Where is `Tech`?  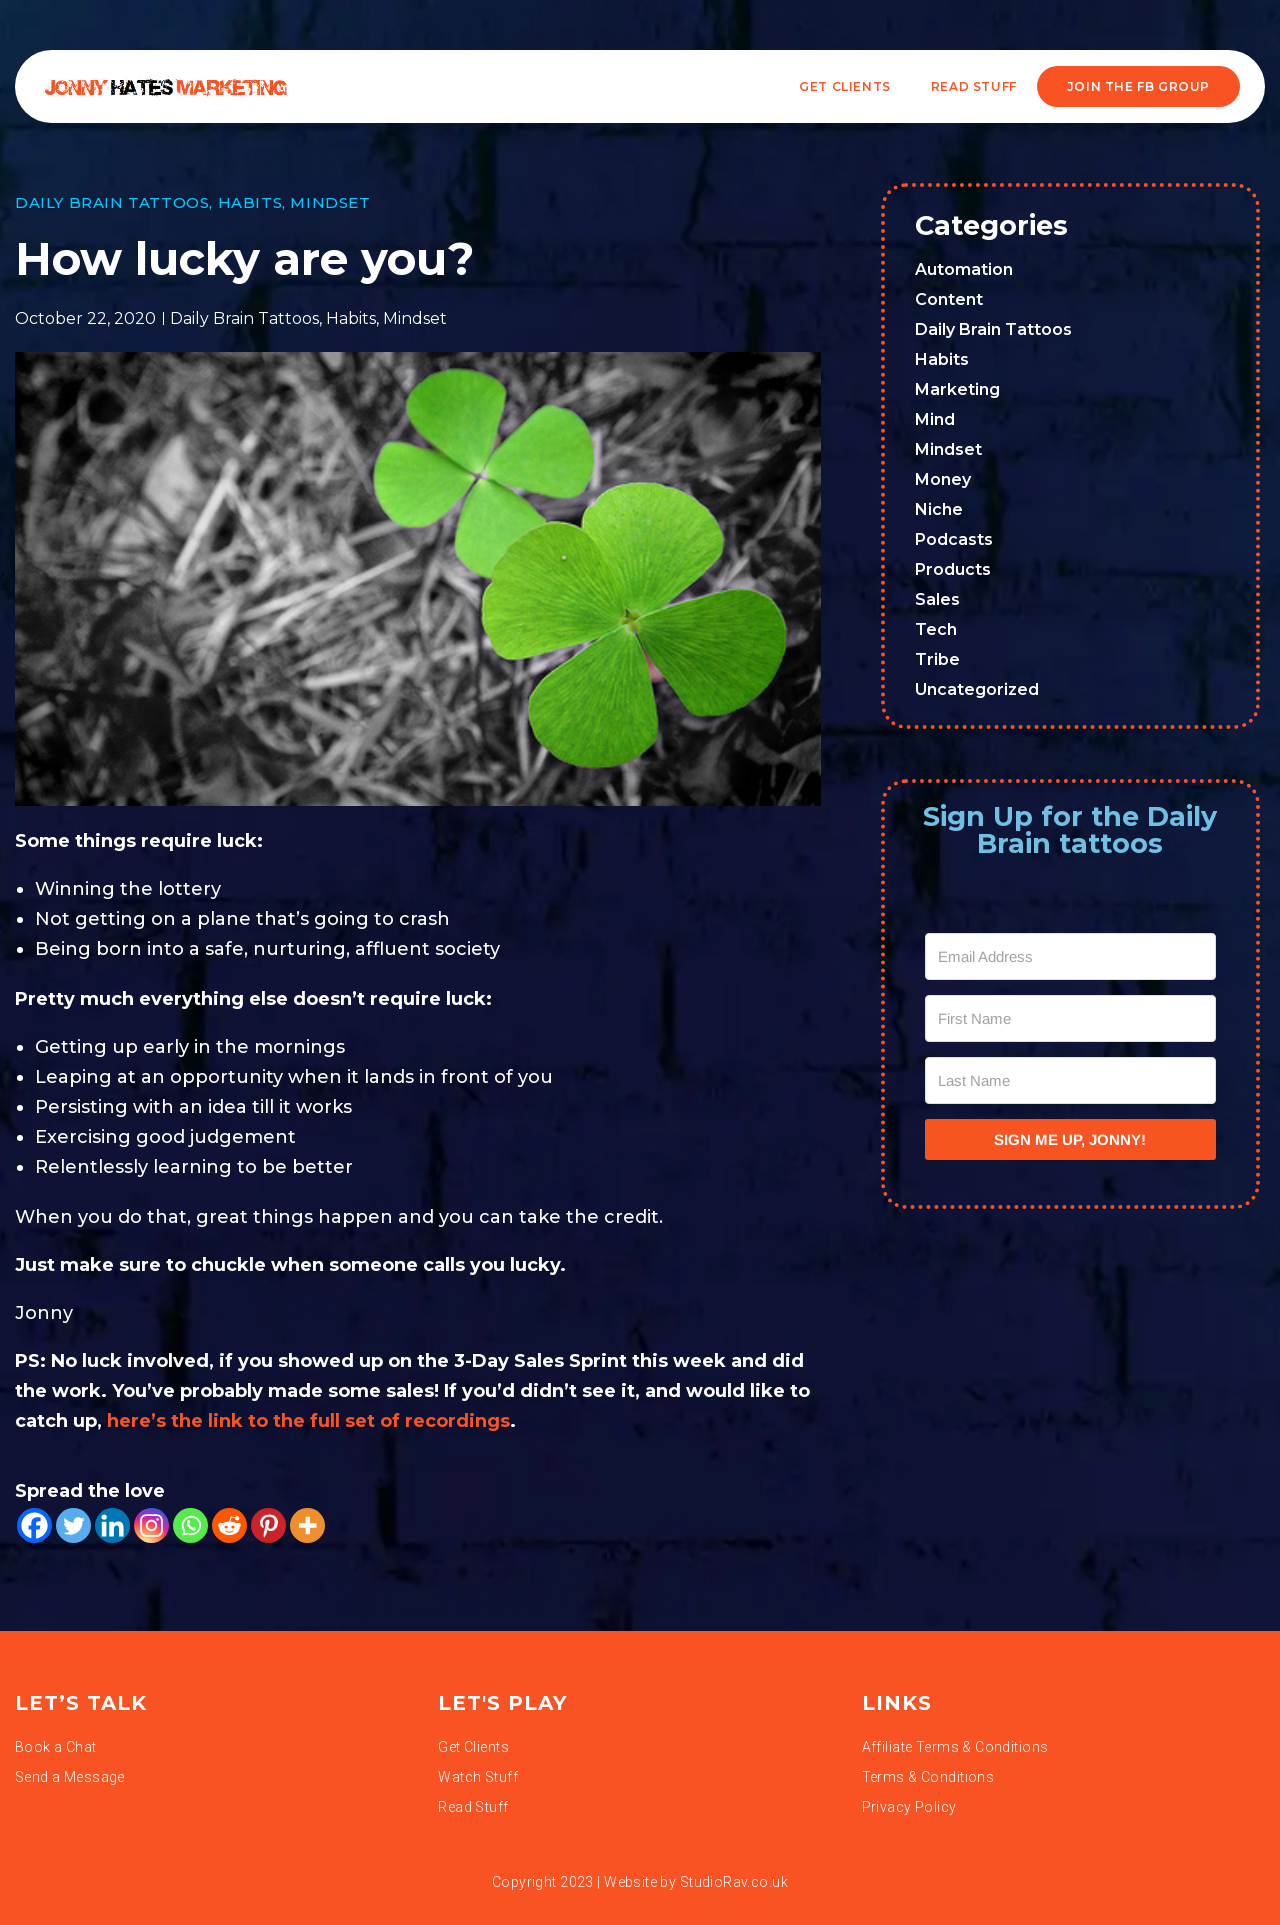 Tech is located at coordinates (936, 629).